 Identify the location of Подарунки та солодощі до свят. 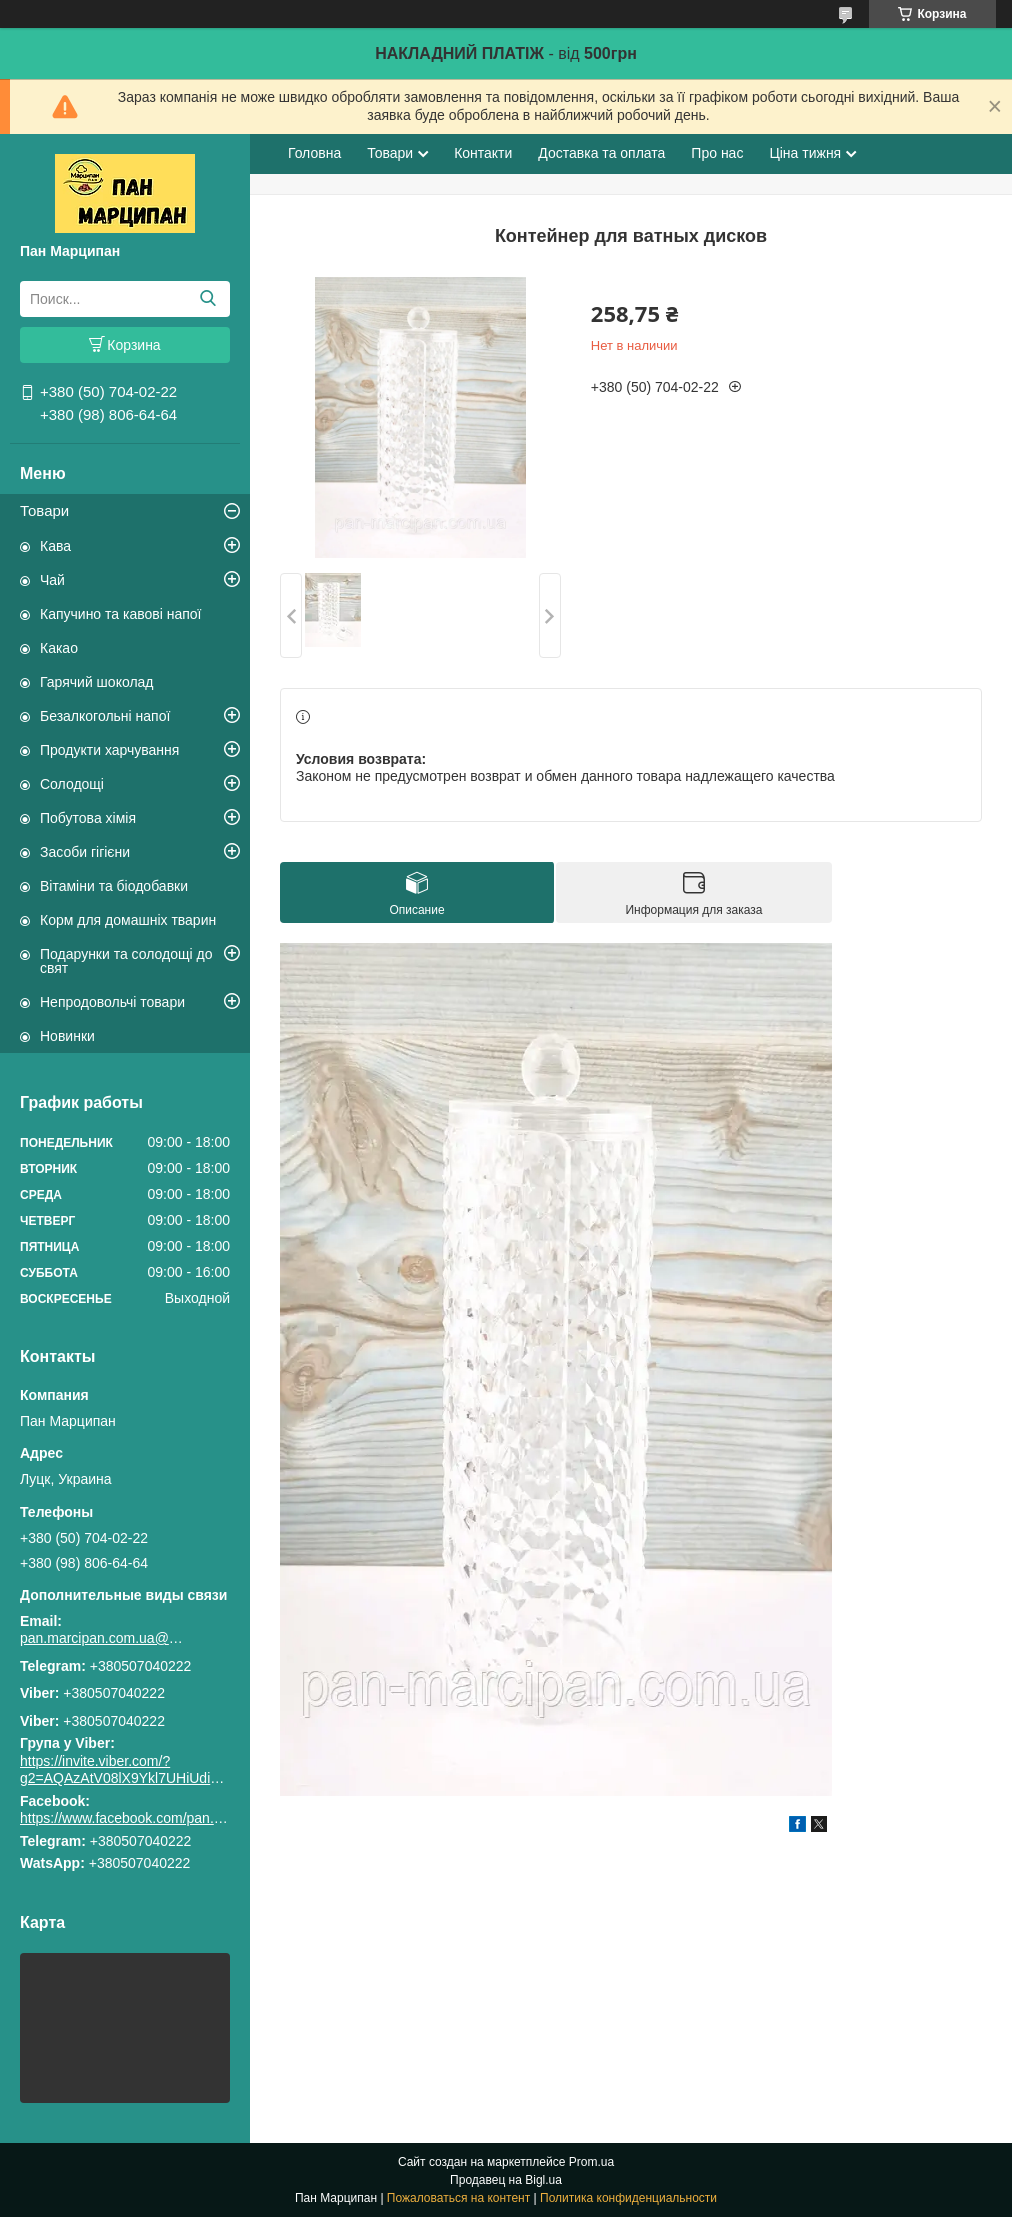
(126, 961).